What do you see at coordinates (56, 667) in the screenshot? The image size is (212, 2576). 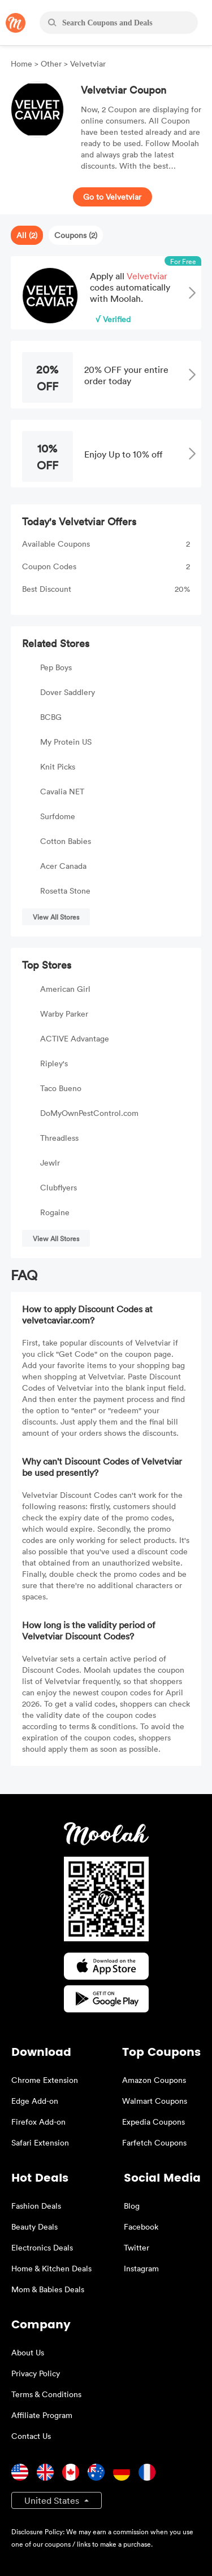 I see `Pep Boys` at bounding box center [56, 667].